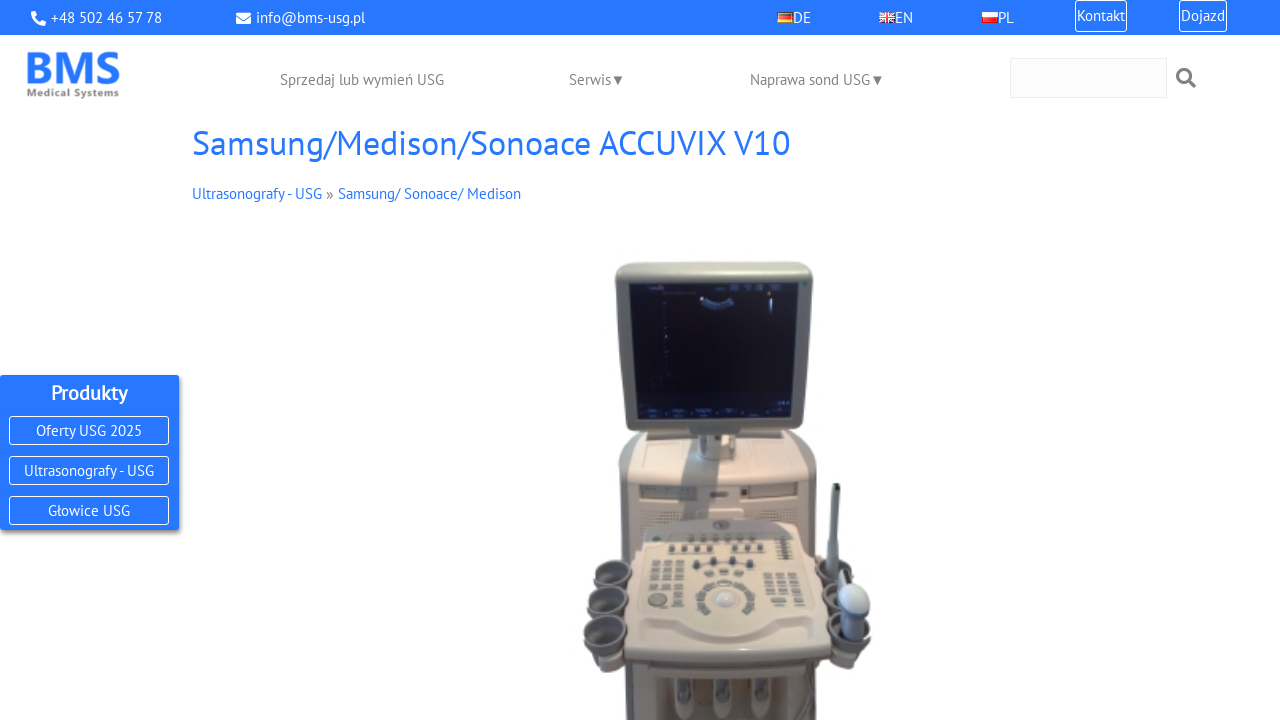 The image size is (1280, 720). Describe the element at coordinates (1006, 17) in the screenshot. I see `PL` at that location.